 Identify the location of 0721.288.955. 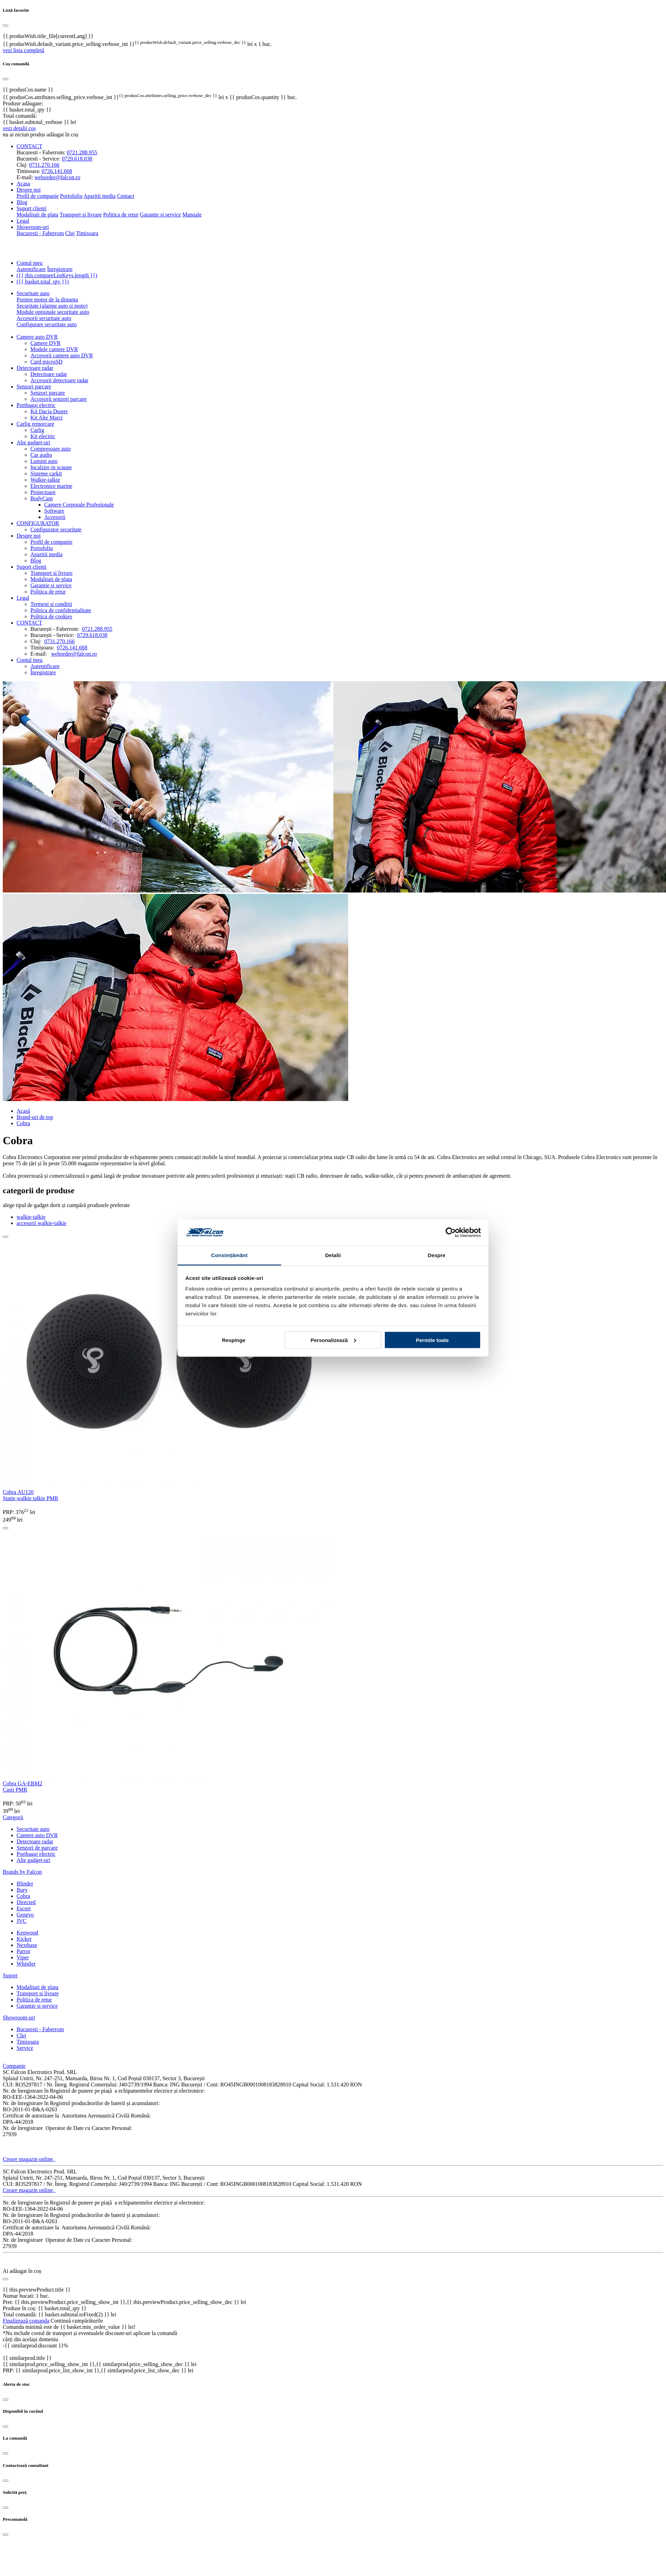
(82, 152).